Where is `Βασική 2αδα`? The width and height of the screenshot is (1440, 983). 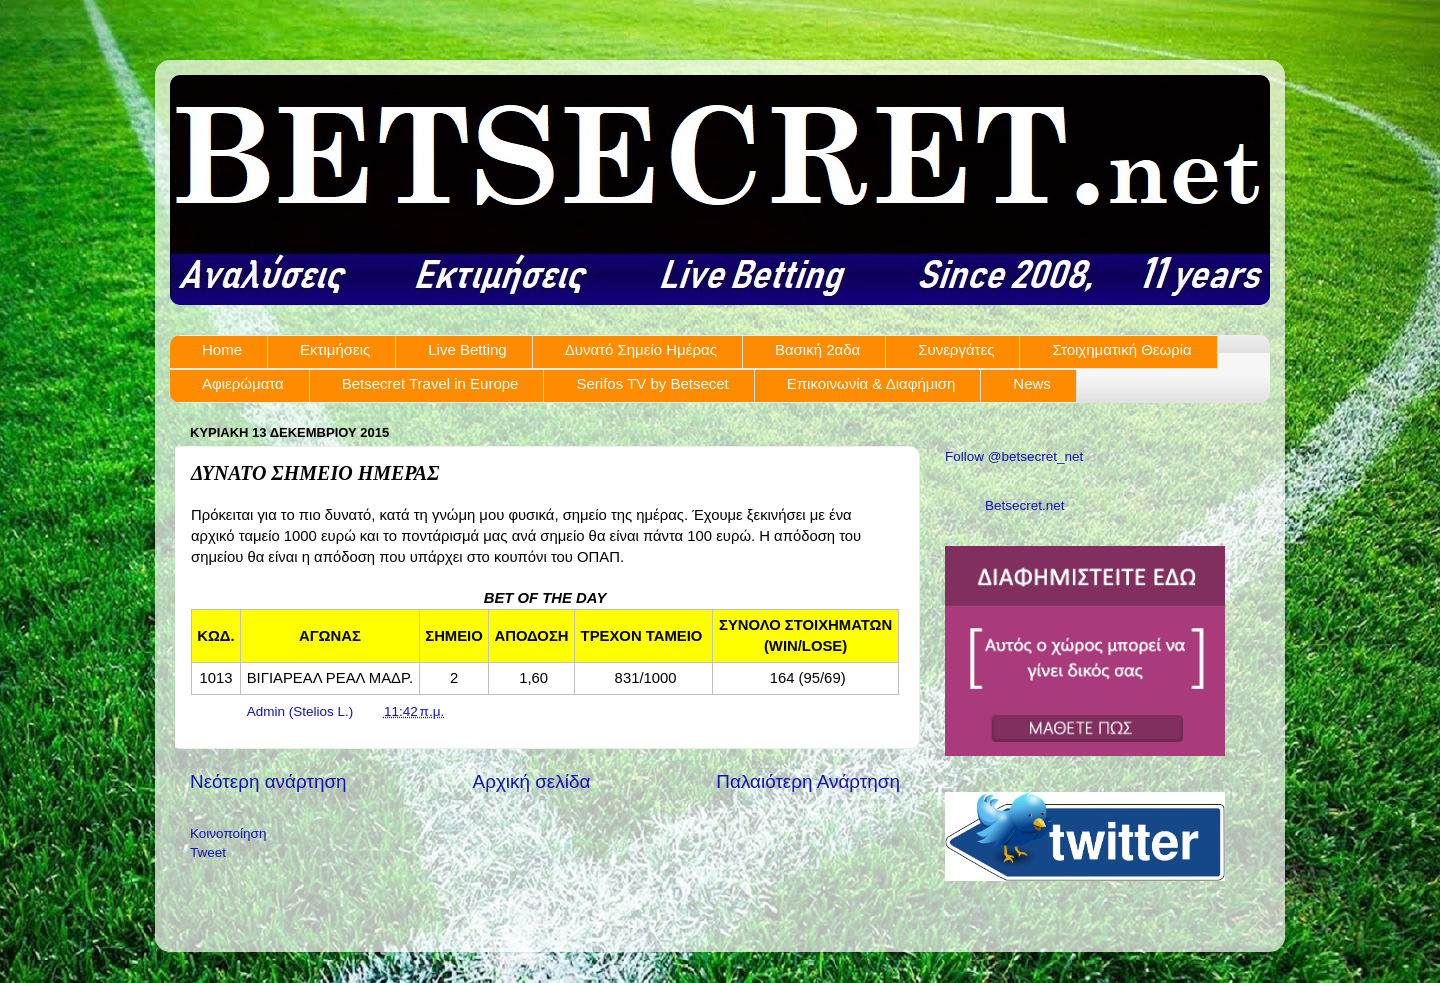 Βασική 2αδα is located at coordinates (817, 349).